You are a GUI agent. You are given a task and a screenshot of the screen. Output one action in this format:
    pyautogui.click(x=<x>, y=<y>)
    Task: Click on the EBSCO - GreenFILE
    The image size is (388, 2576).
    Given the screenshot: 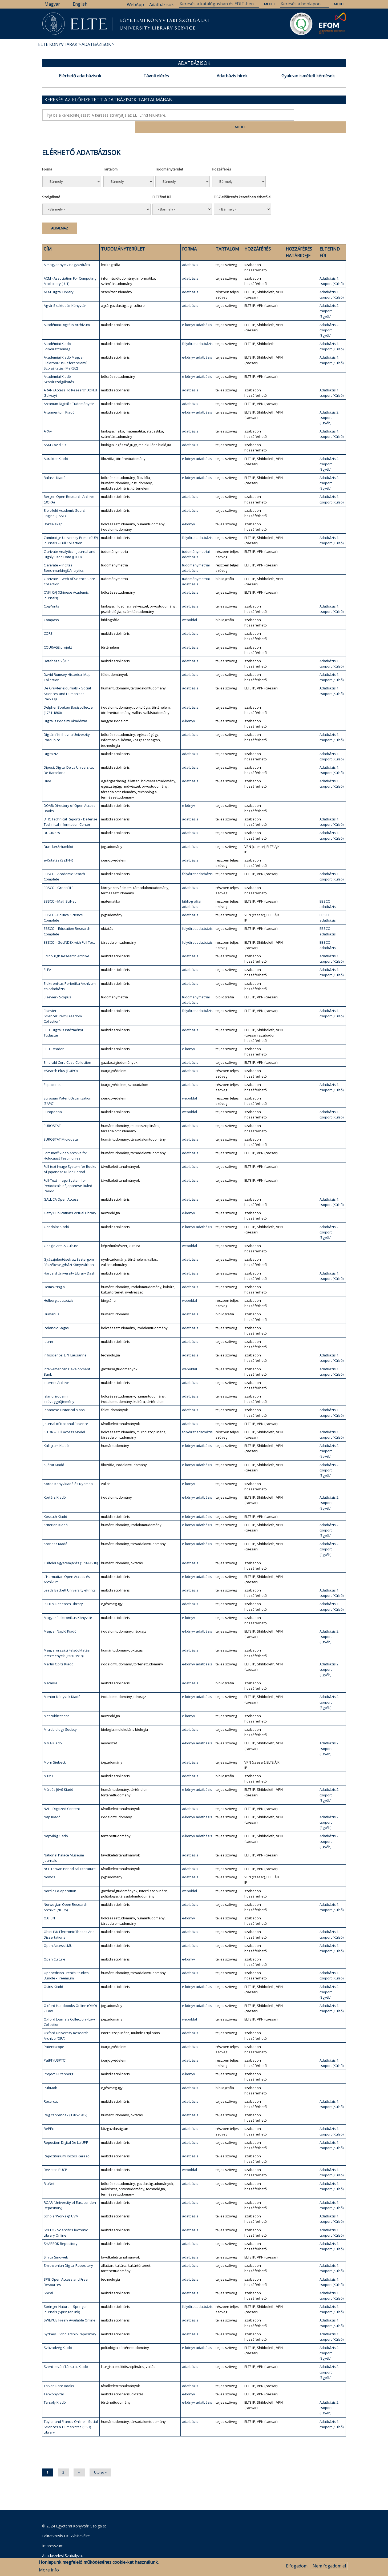 What is the action you would take?
    pyautogui.click(x=59, y=875)
    